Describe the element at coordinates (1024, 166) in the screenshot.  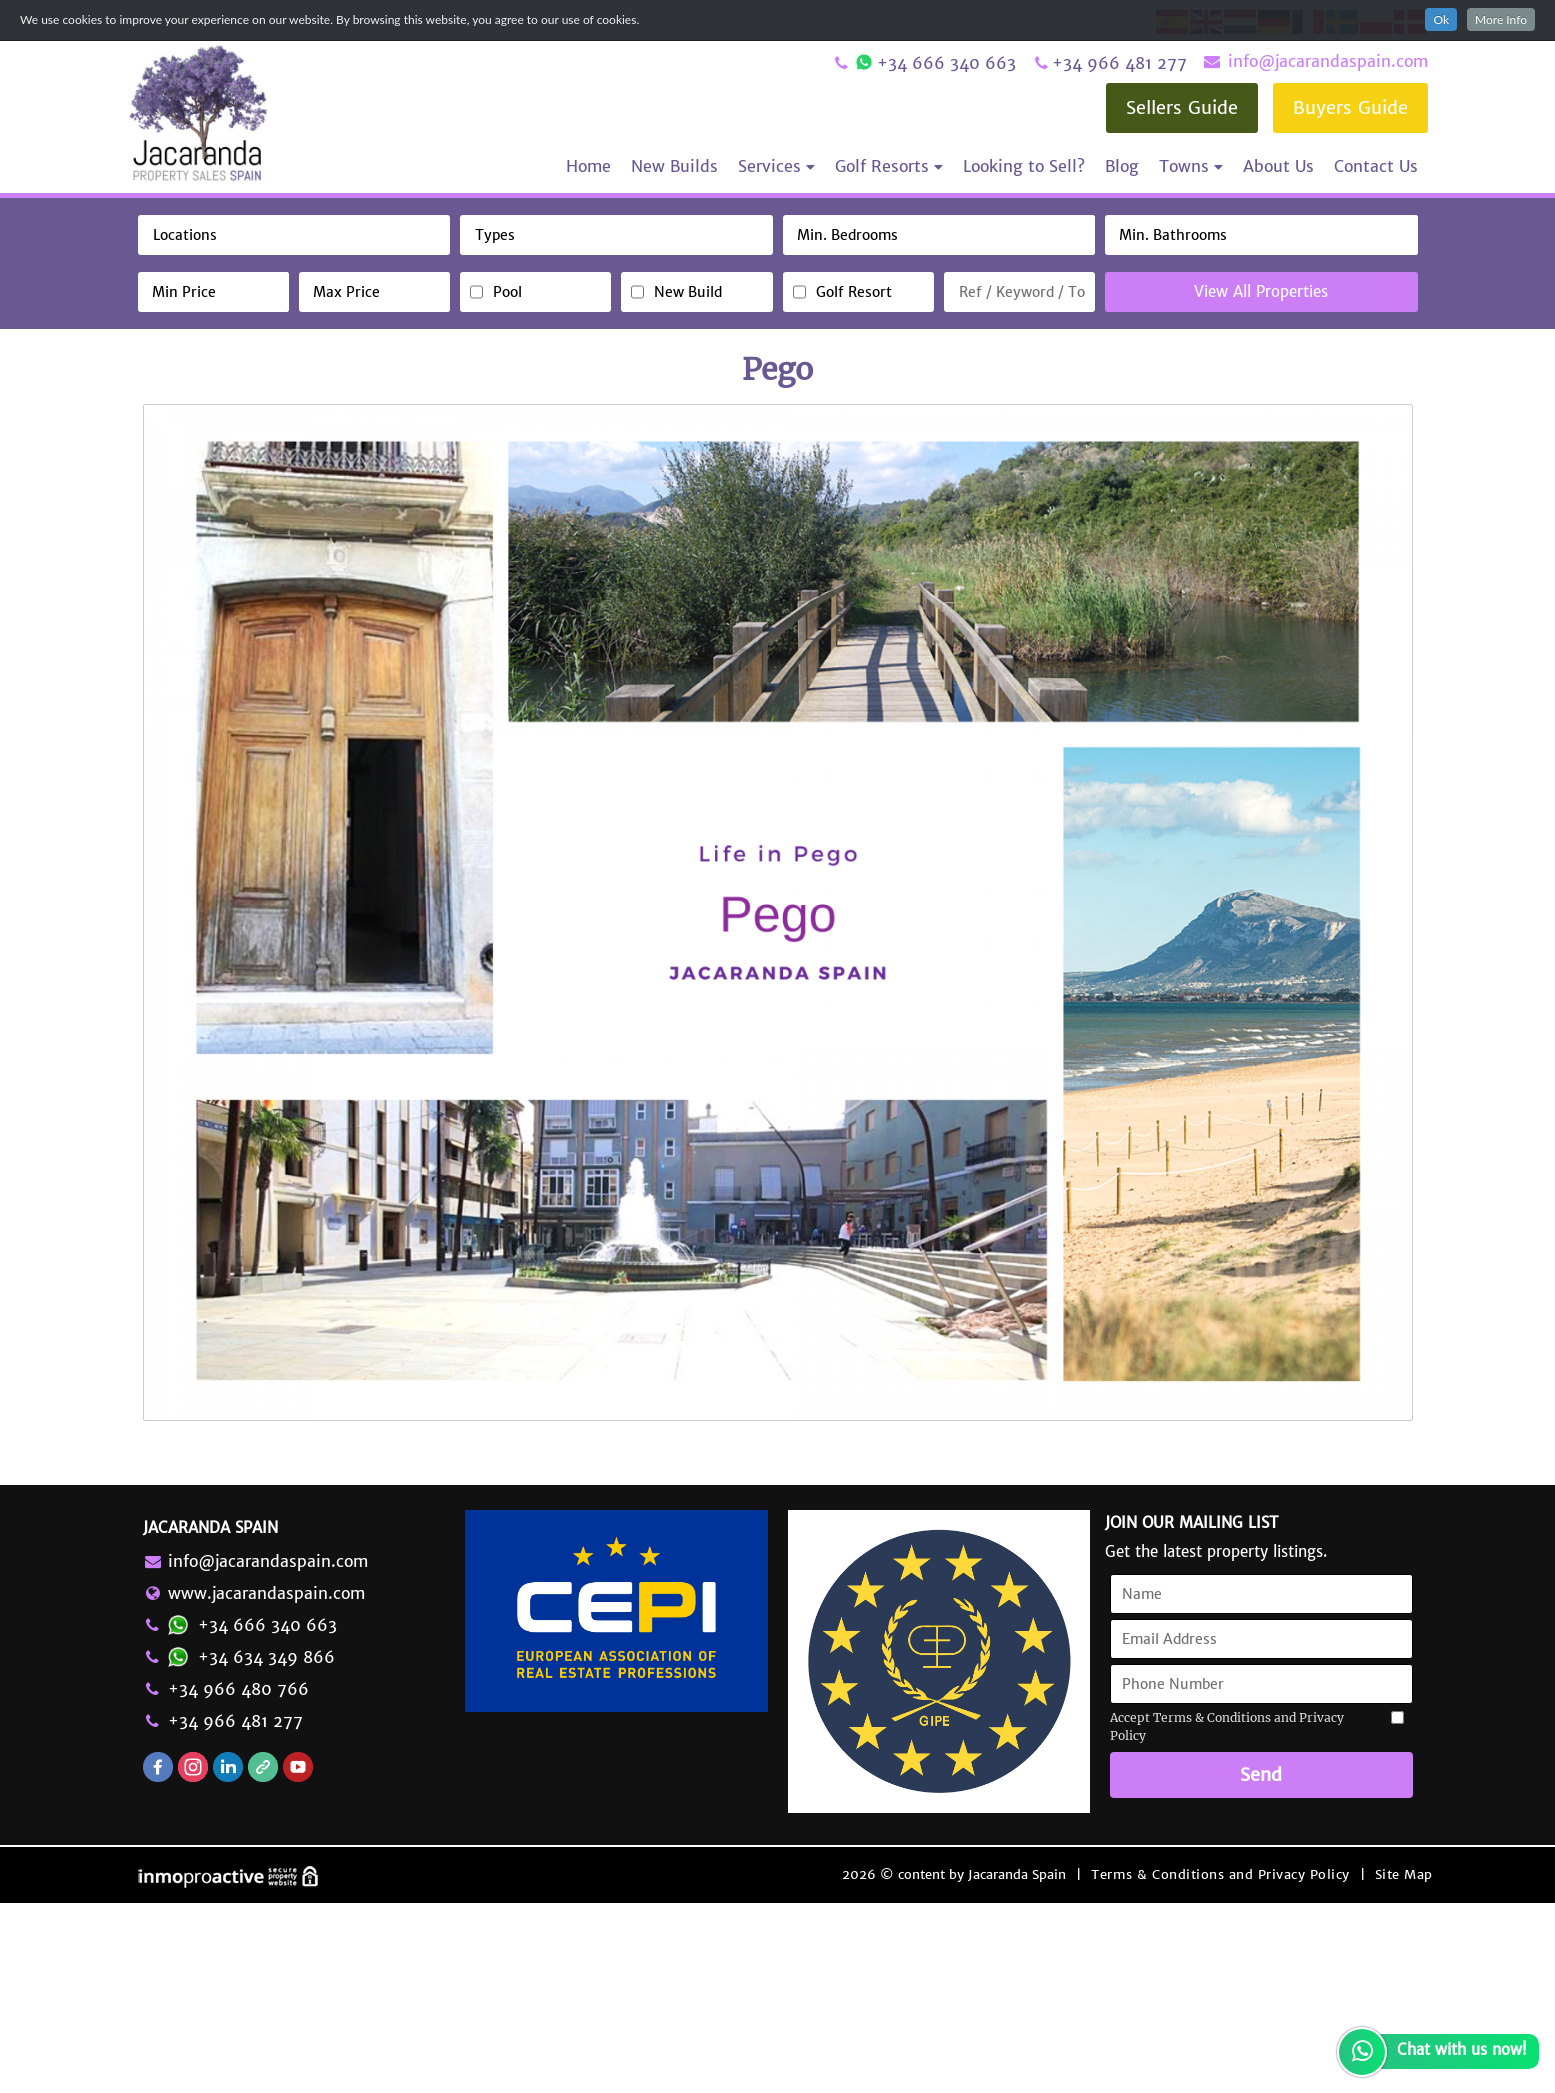
I see `Looking to Sell?` at that location.